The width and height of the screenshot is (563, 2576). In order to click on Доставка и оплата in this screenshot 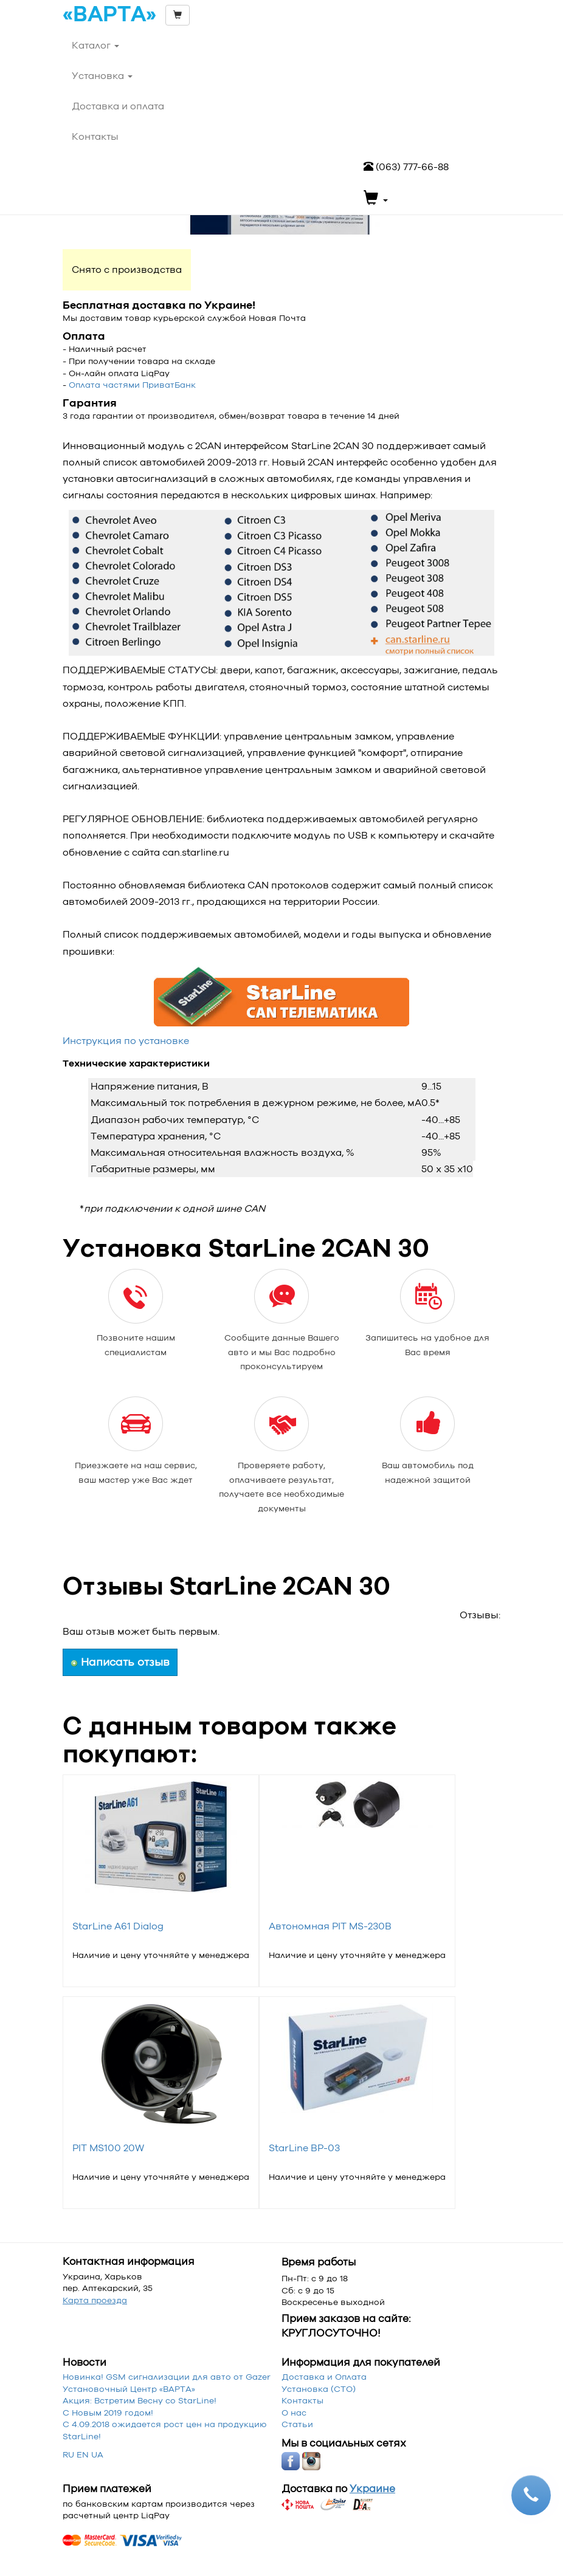, I will do `click(118, 106)`.